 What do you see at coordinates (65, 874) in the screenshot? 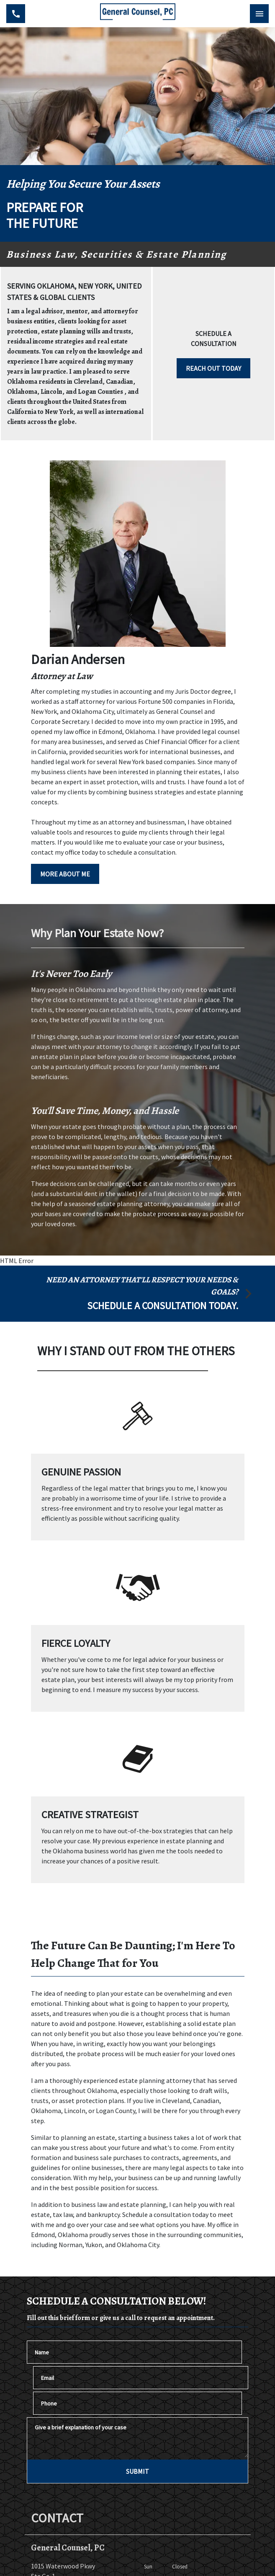
I see `[MORE ABOUT ME]` at bounding box center [65, 874].